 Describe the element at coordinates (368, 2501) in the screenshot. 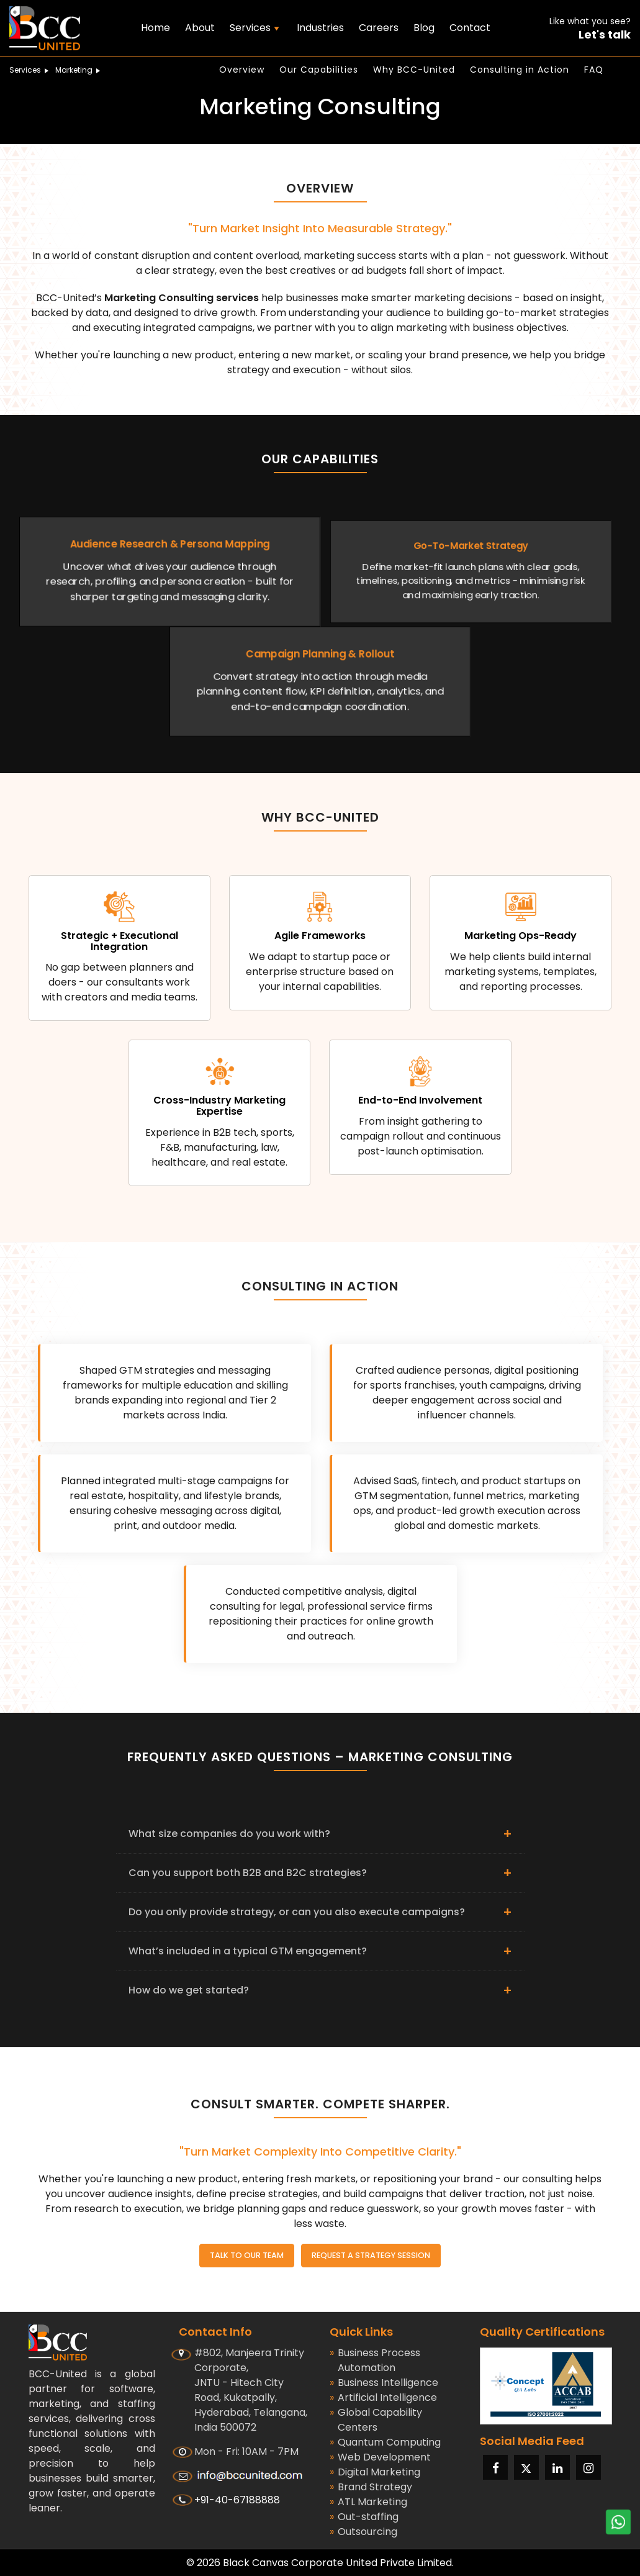

I see `ATL Marketing` at that location.